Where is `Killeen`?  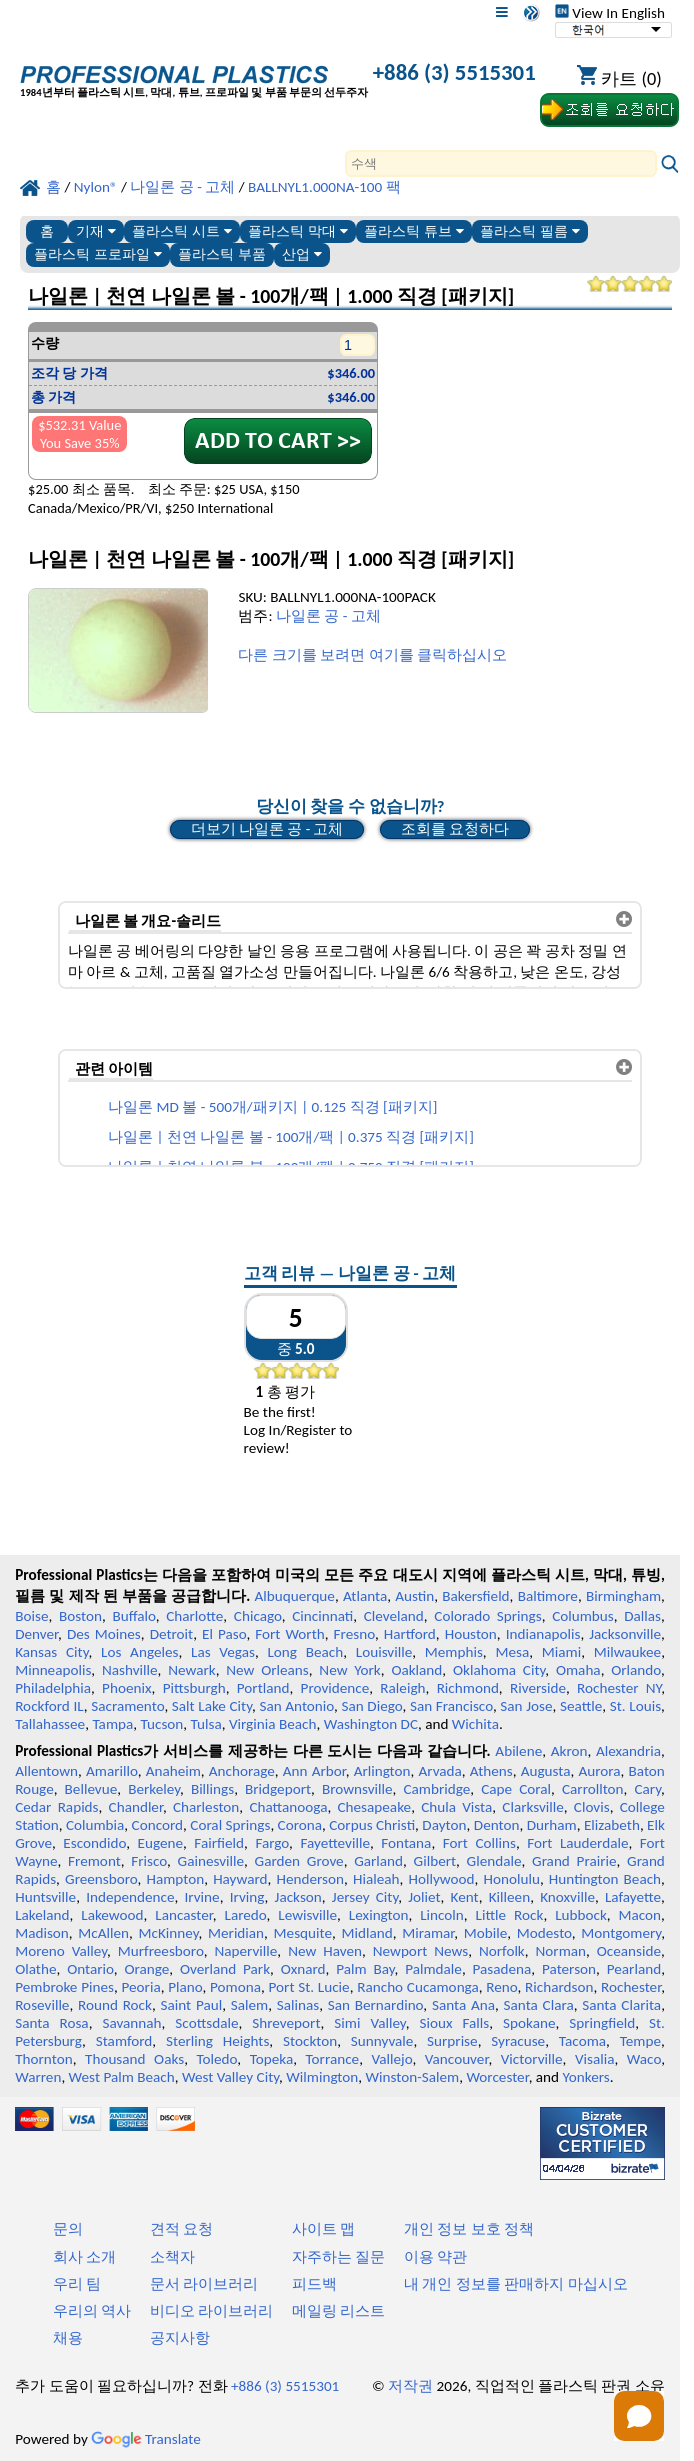 Killeen is located at coordinates (509, 1897).